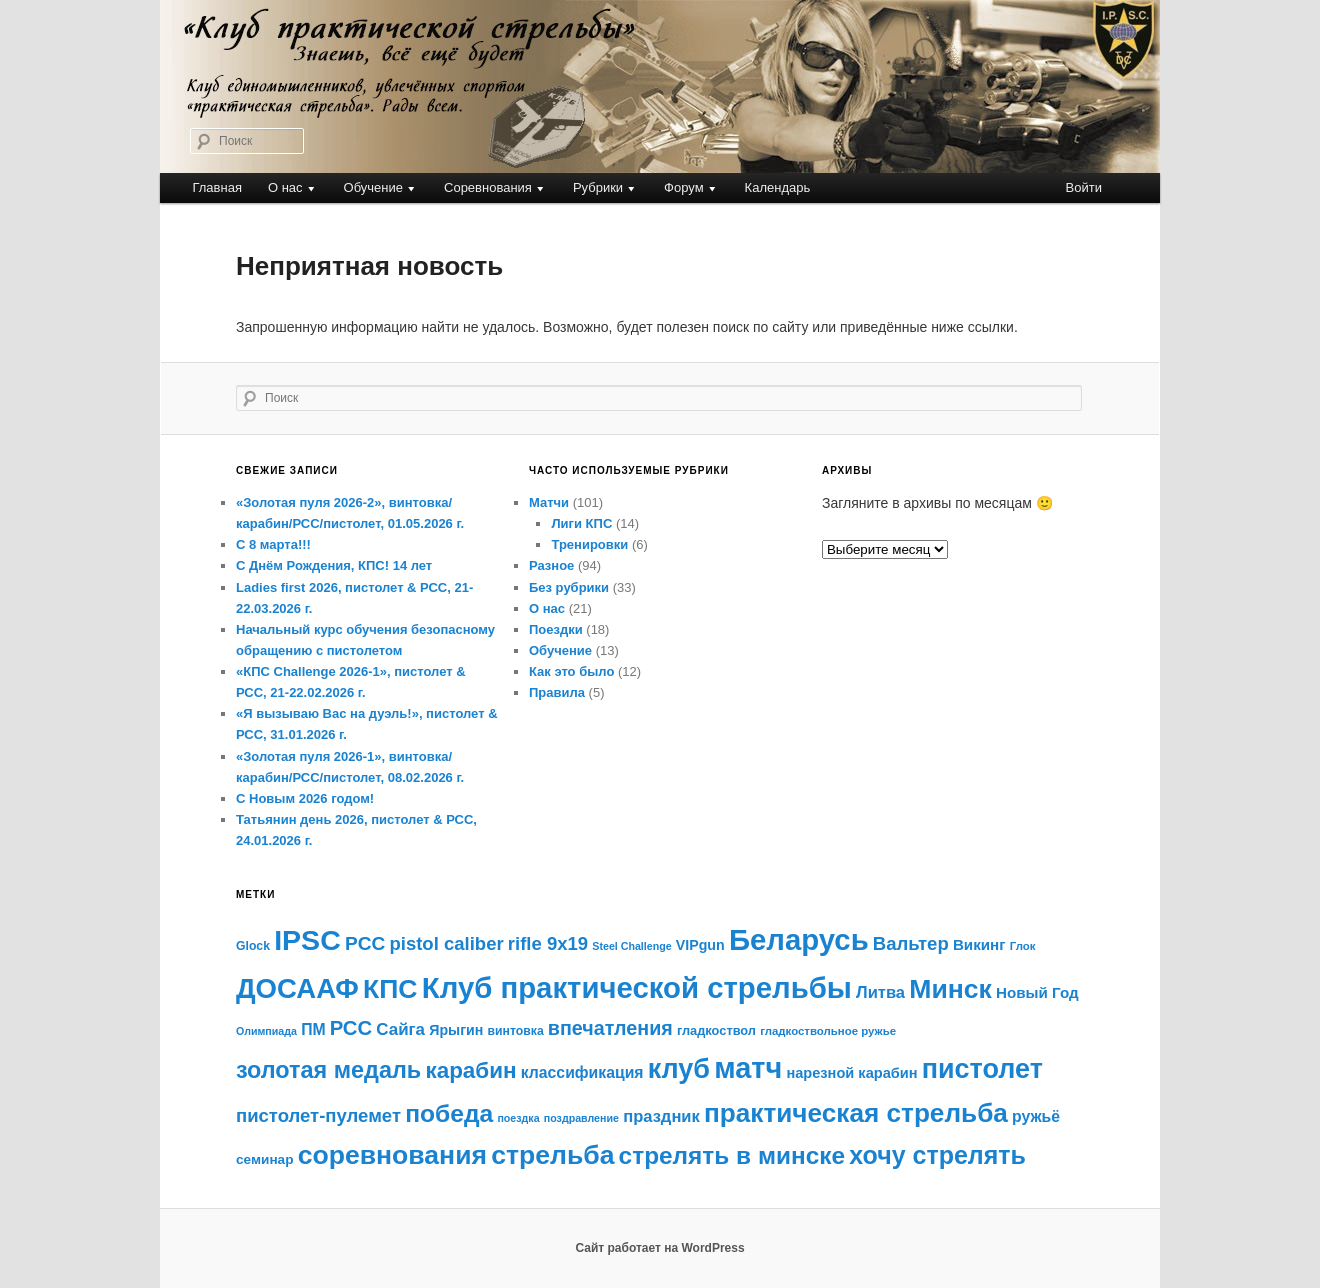 The width and height of the screenshot is (1320, 1288). Describe the element at coordinates (470, 1070) in the screenshot. I see `карабин [карабин (39 элементов)]` at that location.